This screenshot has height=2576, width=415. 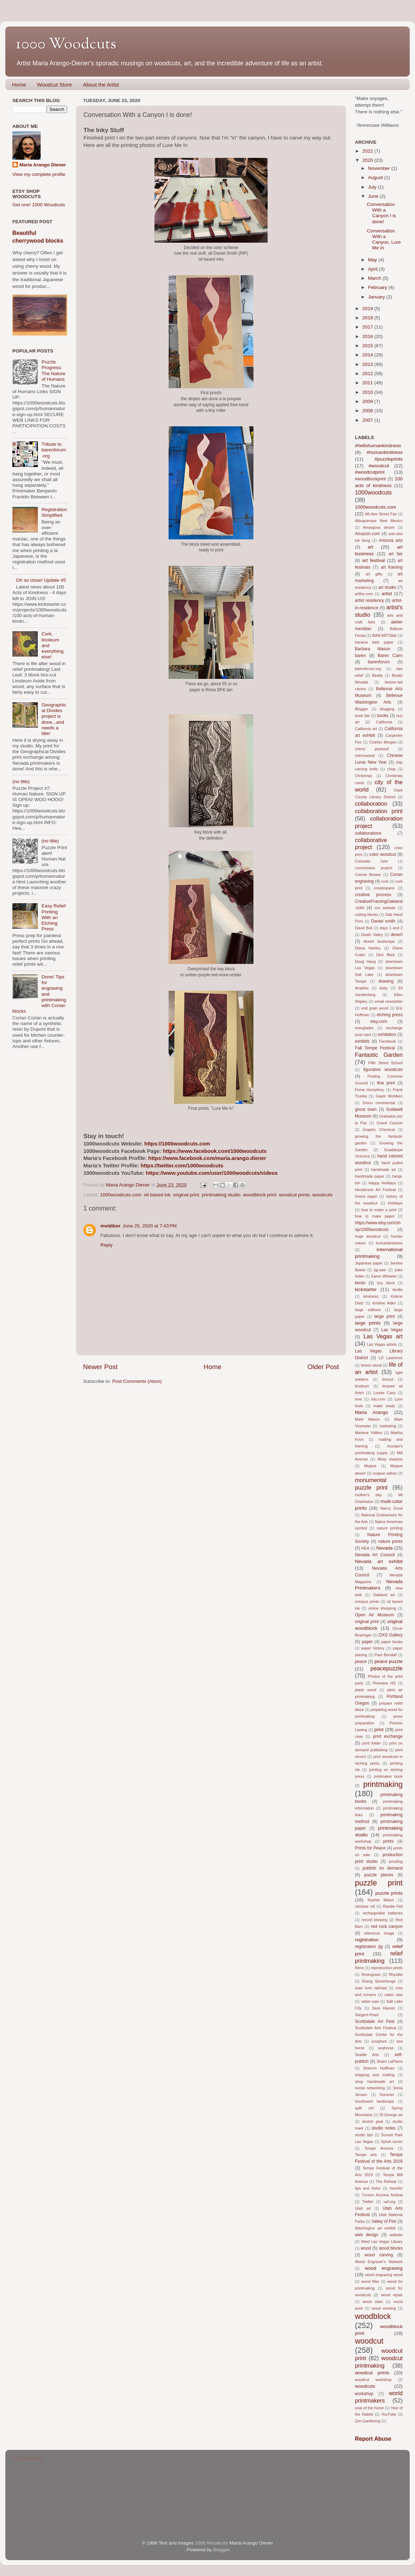 What do you see at coordinates (364, 2135) in the screenshot?
I see `studio tips` at bounding box center [364, 2135].